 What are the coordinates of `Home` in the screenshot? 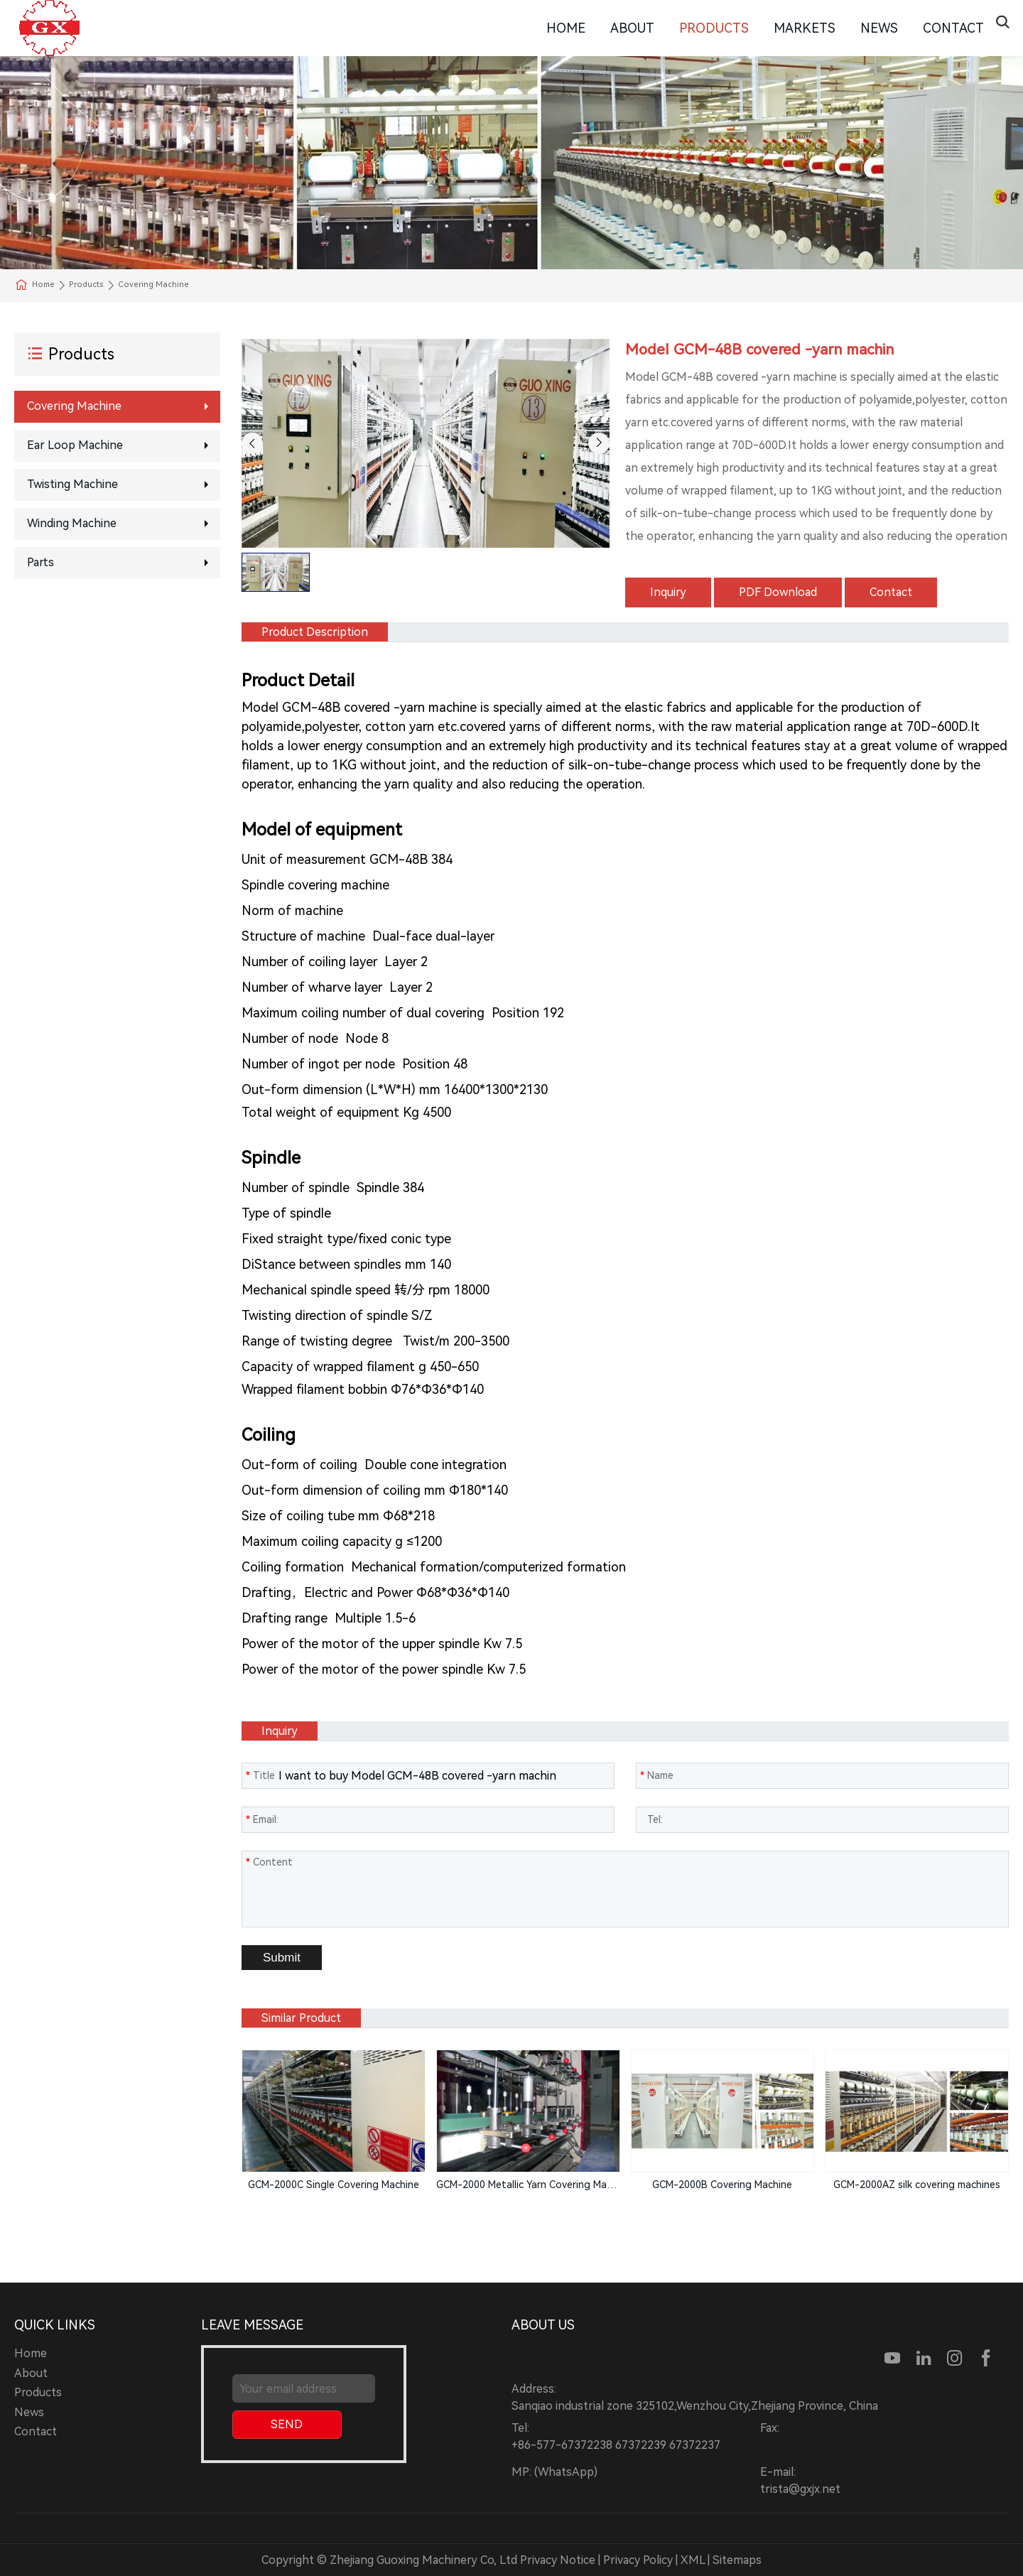 It's located at (565, 28).